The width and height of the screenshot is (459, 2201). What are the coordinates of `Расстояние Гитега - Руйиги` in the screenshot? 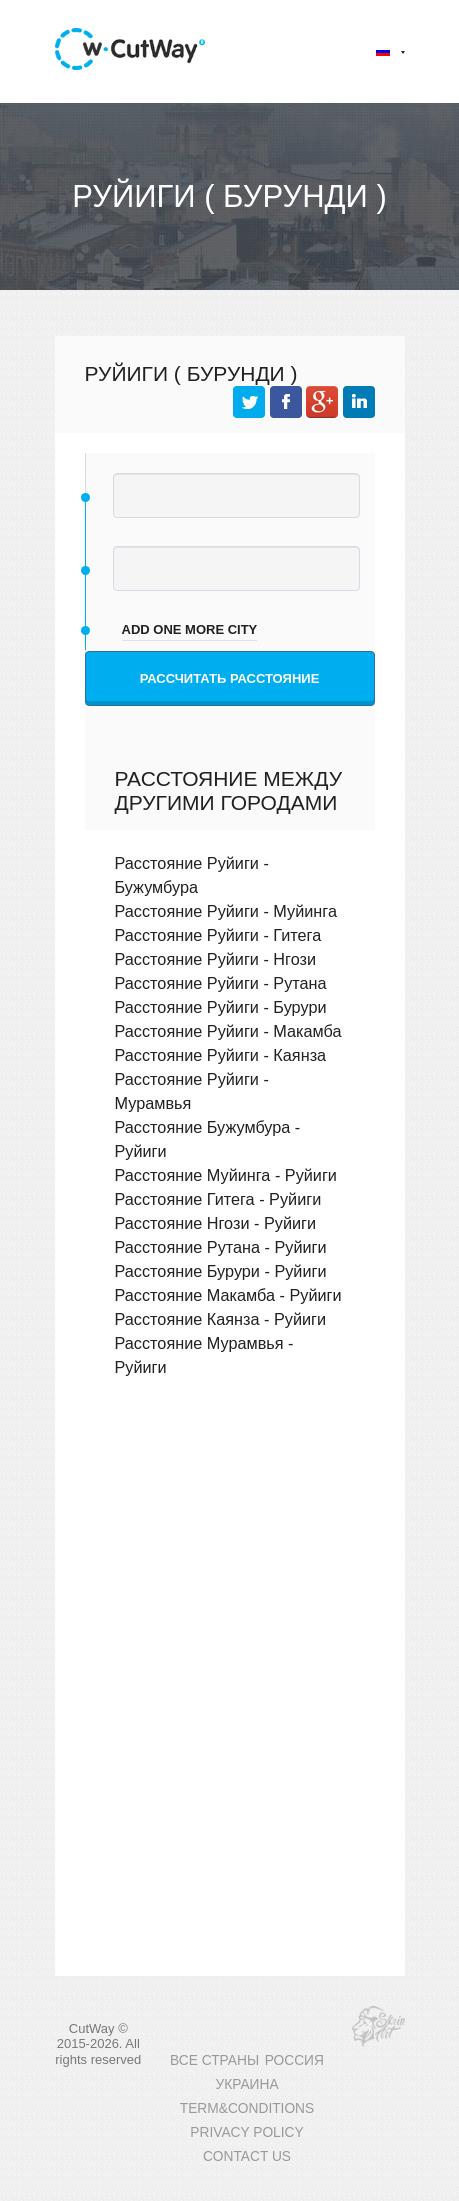 It's located at (218, 1199).